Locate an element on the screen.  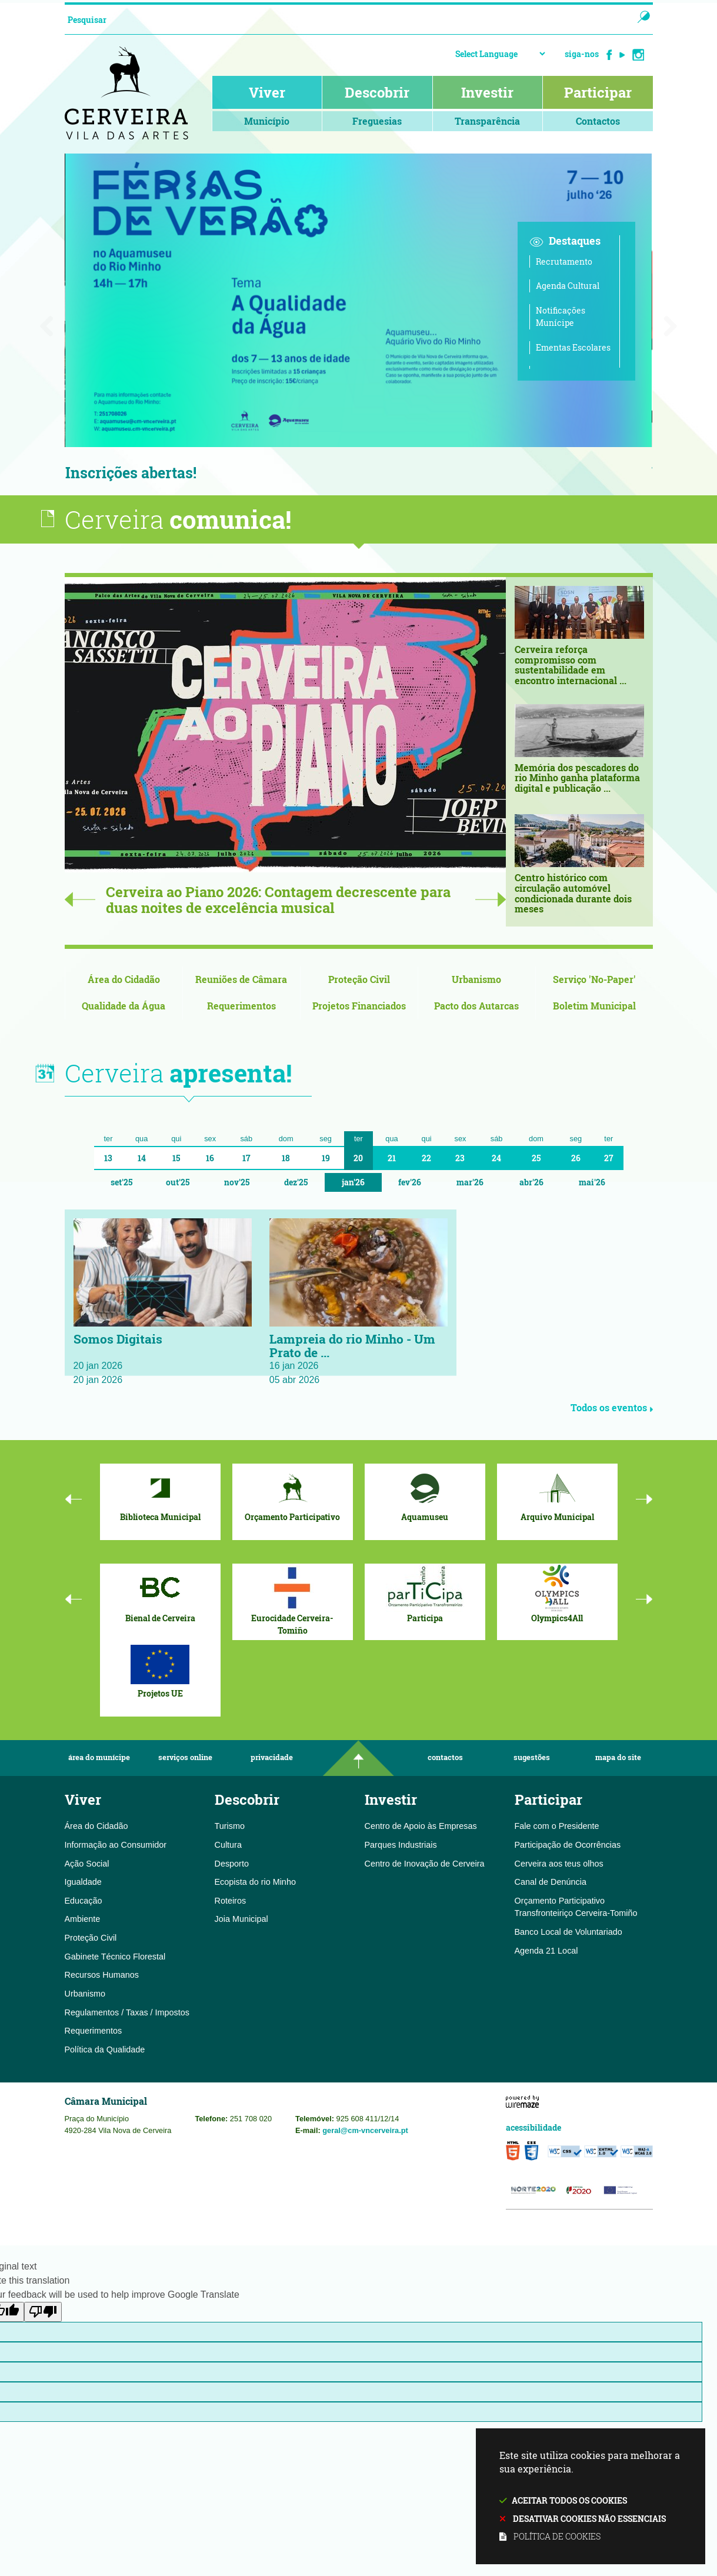
[Serviço 'No-Paper'] is located at coordinates (594, 980).